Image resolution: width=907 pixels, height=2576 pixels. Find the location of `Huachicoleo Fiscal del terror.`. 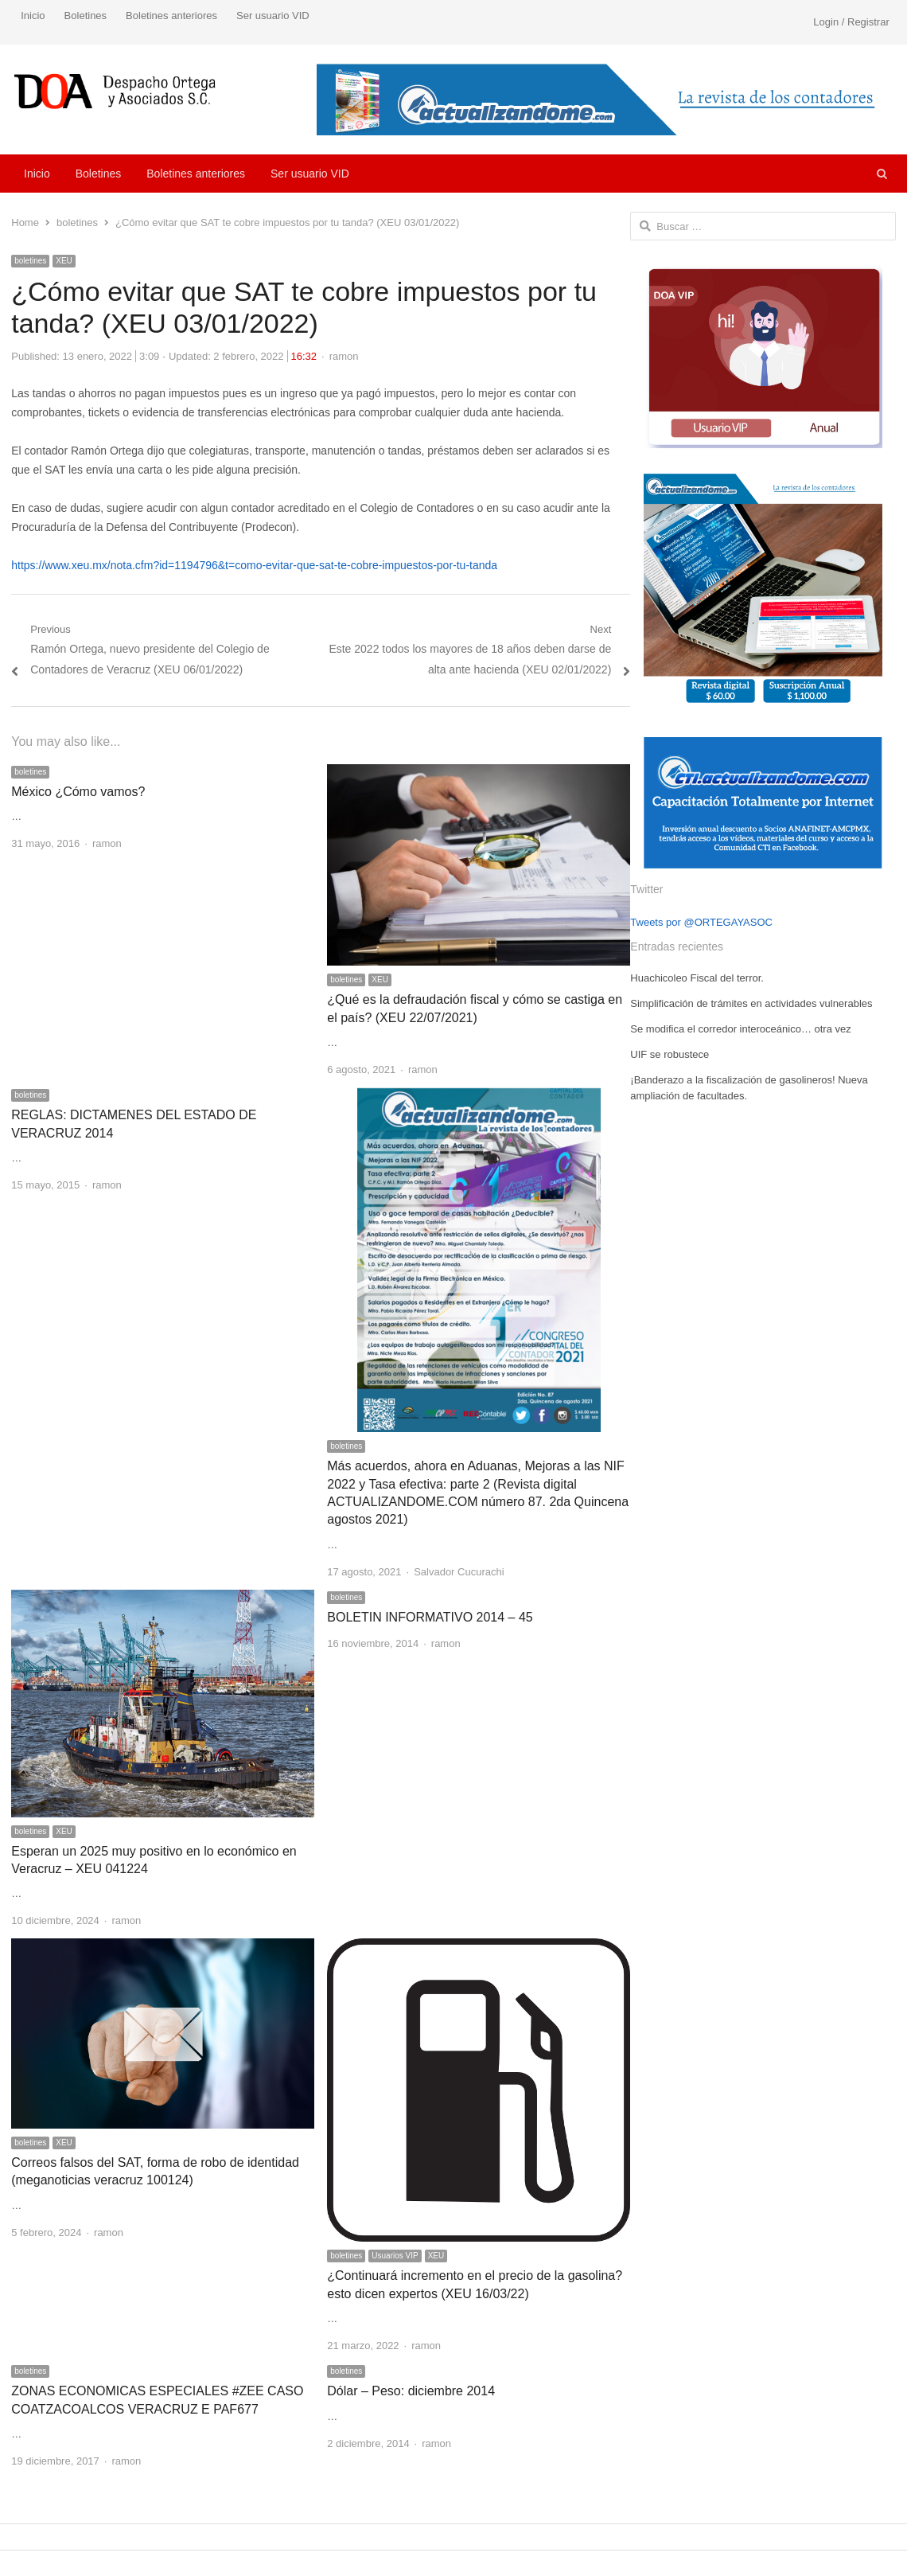

Huachicoleo Fiscal del terror. is located at coordinates (697, 978).